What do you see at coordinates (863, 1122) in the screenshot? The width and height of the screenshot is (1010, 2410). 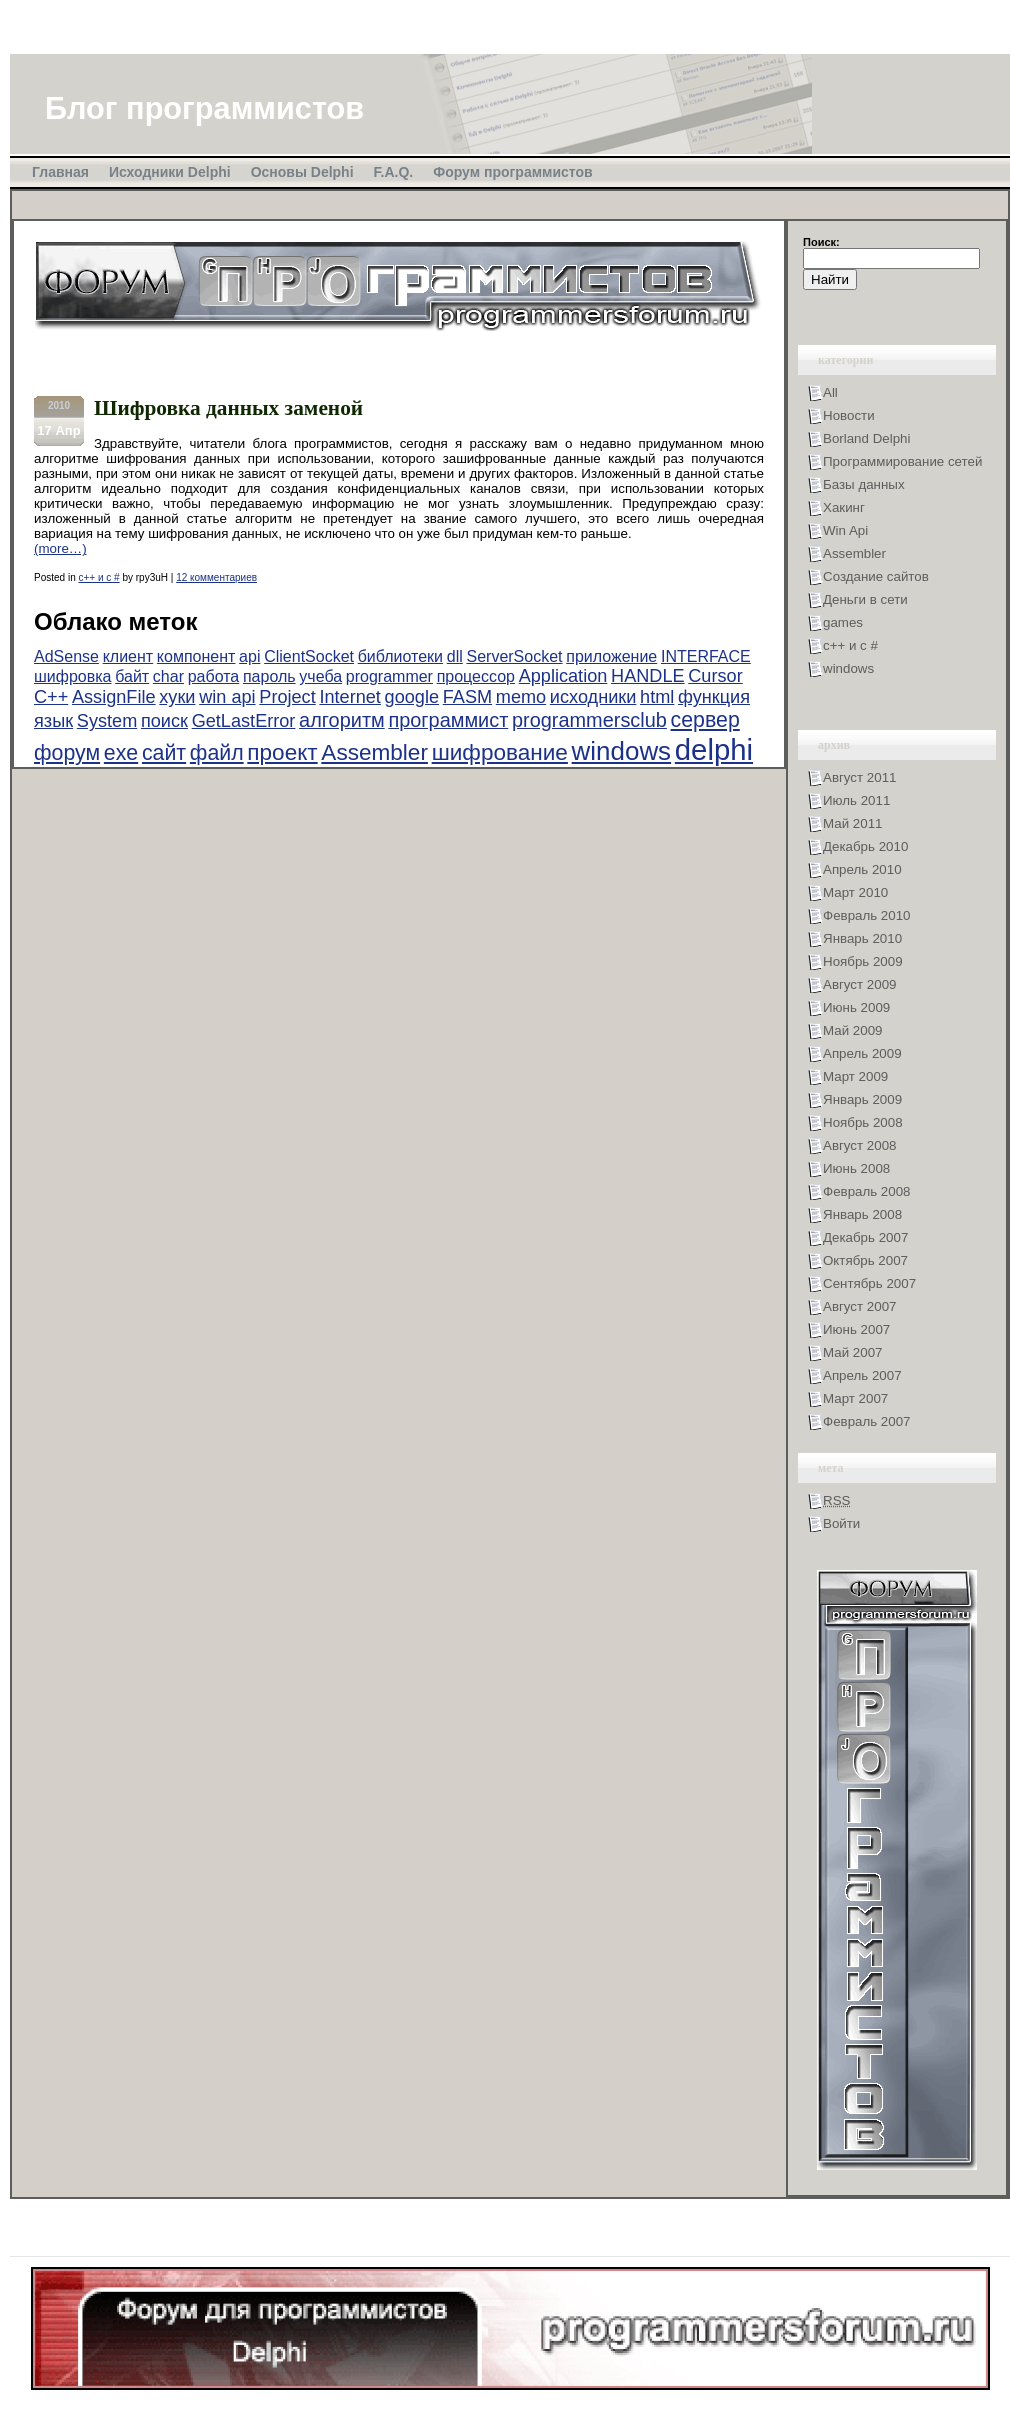 I see `Ноябрь 2008` at bounding box center [863, 1122].